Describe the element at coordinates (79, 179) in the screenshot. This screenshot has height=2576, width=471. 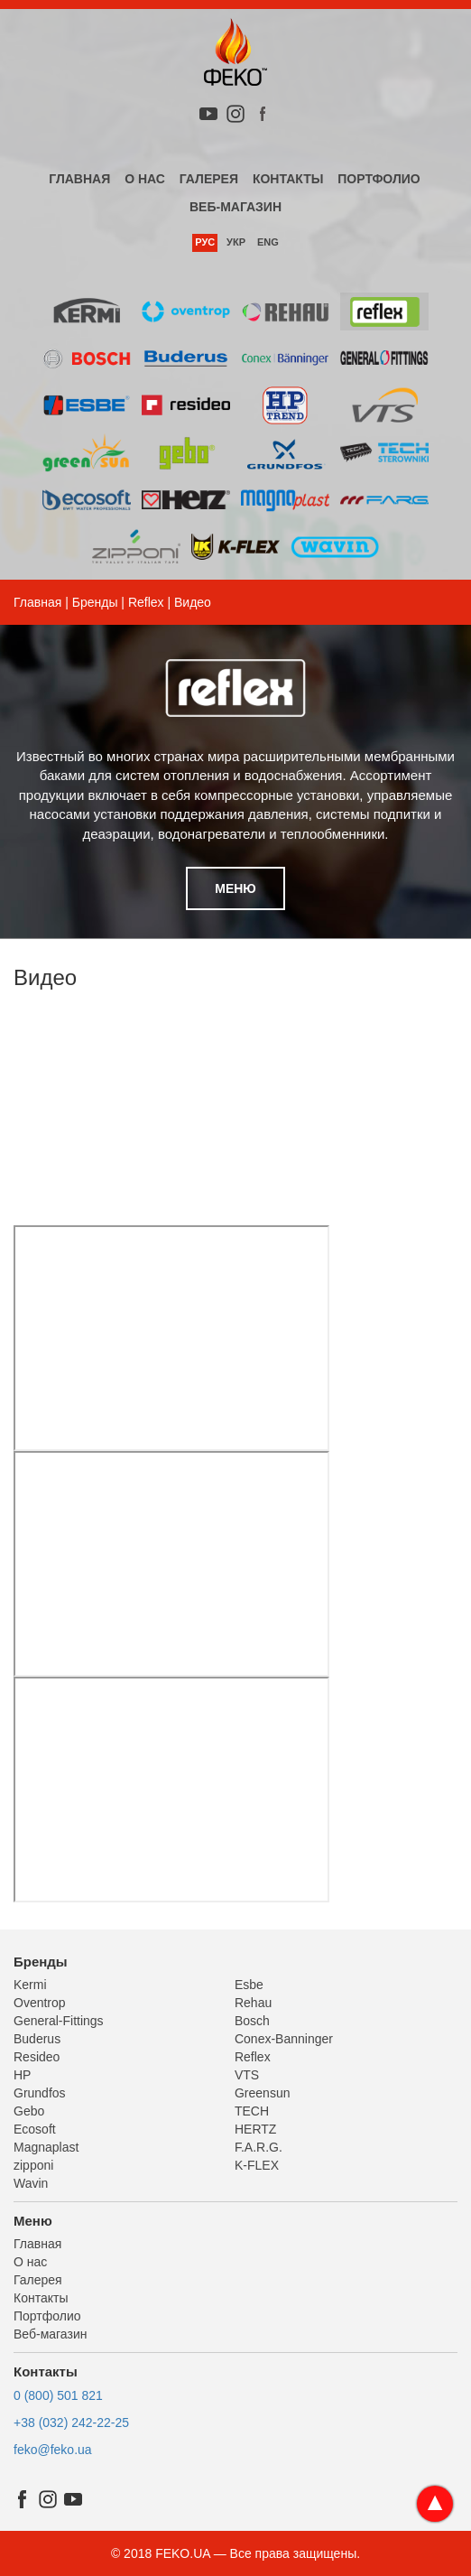
I see `Главная` at that location.